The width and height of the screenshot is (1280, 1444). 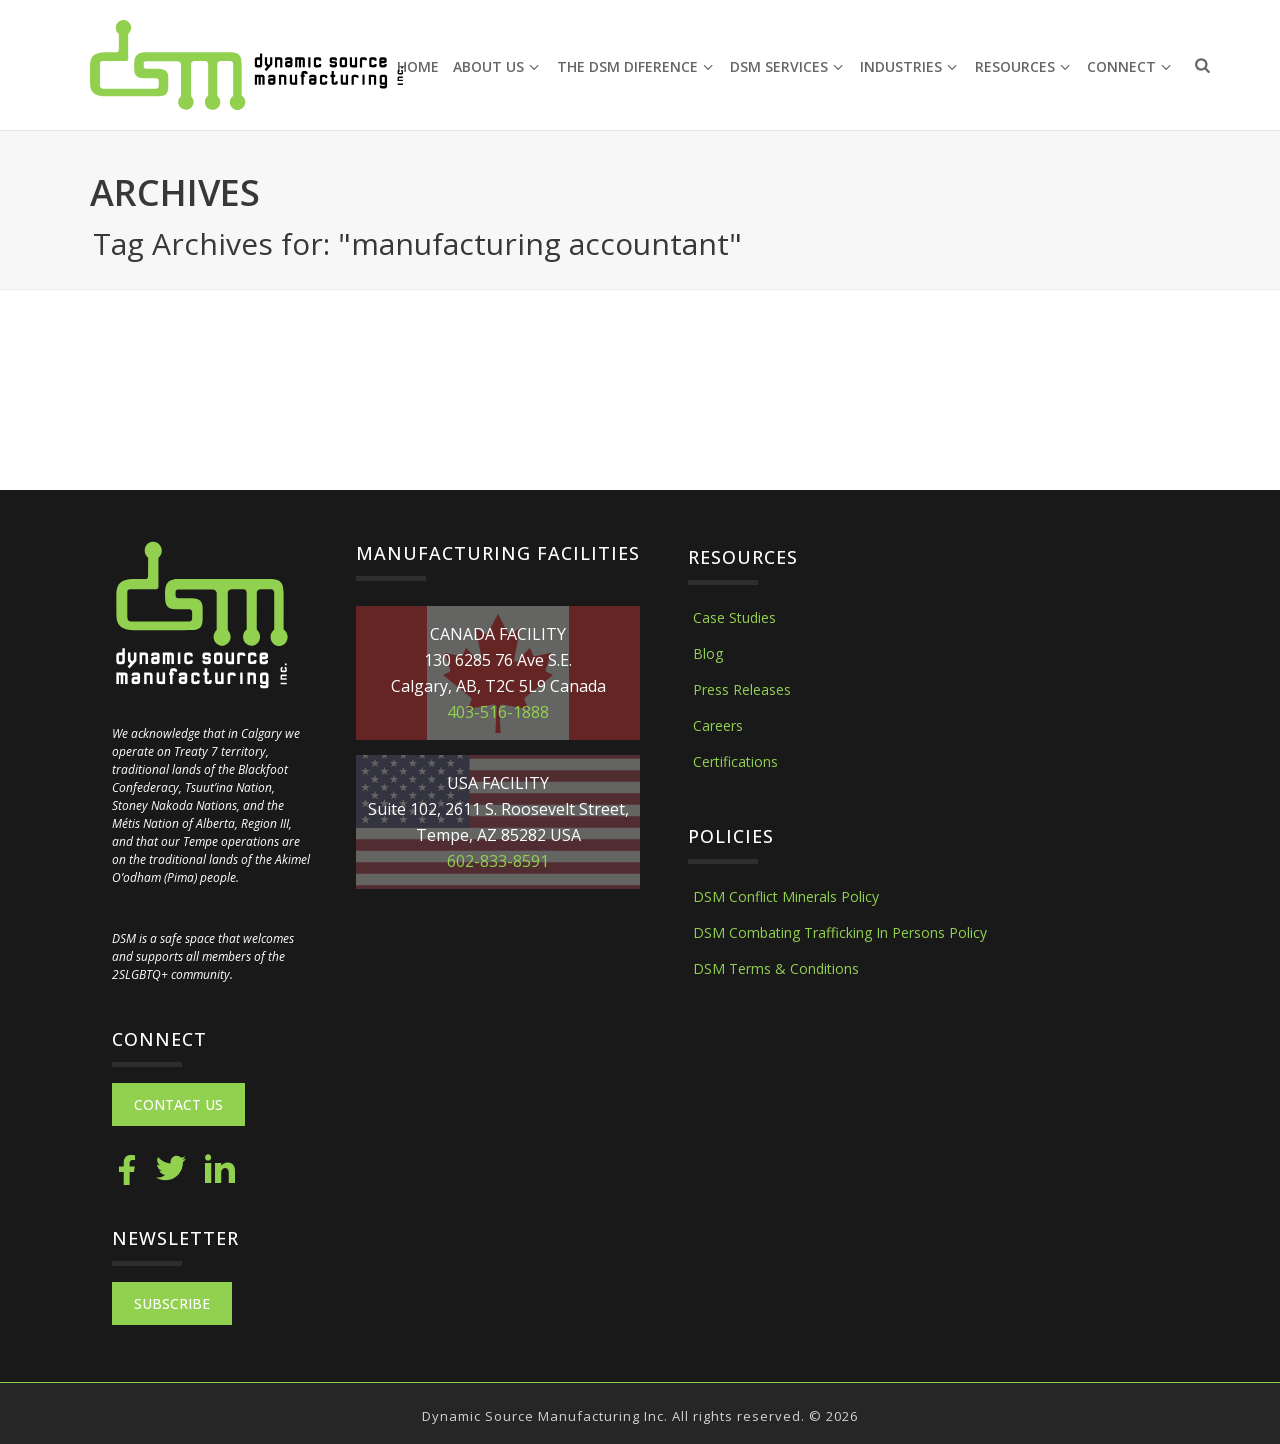 What do you see at coordinates (786, 896) in the screenshot?
I see `DSM Conflict Minerals Policy` at bounding box center [786, 896].